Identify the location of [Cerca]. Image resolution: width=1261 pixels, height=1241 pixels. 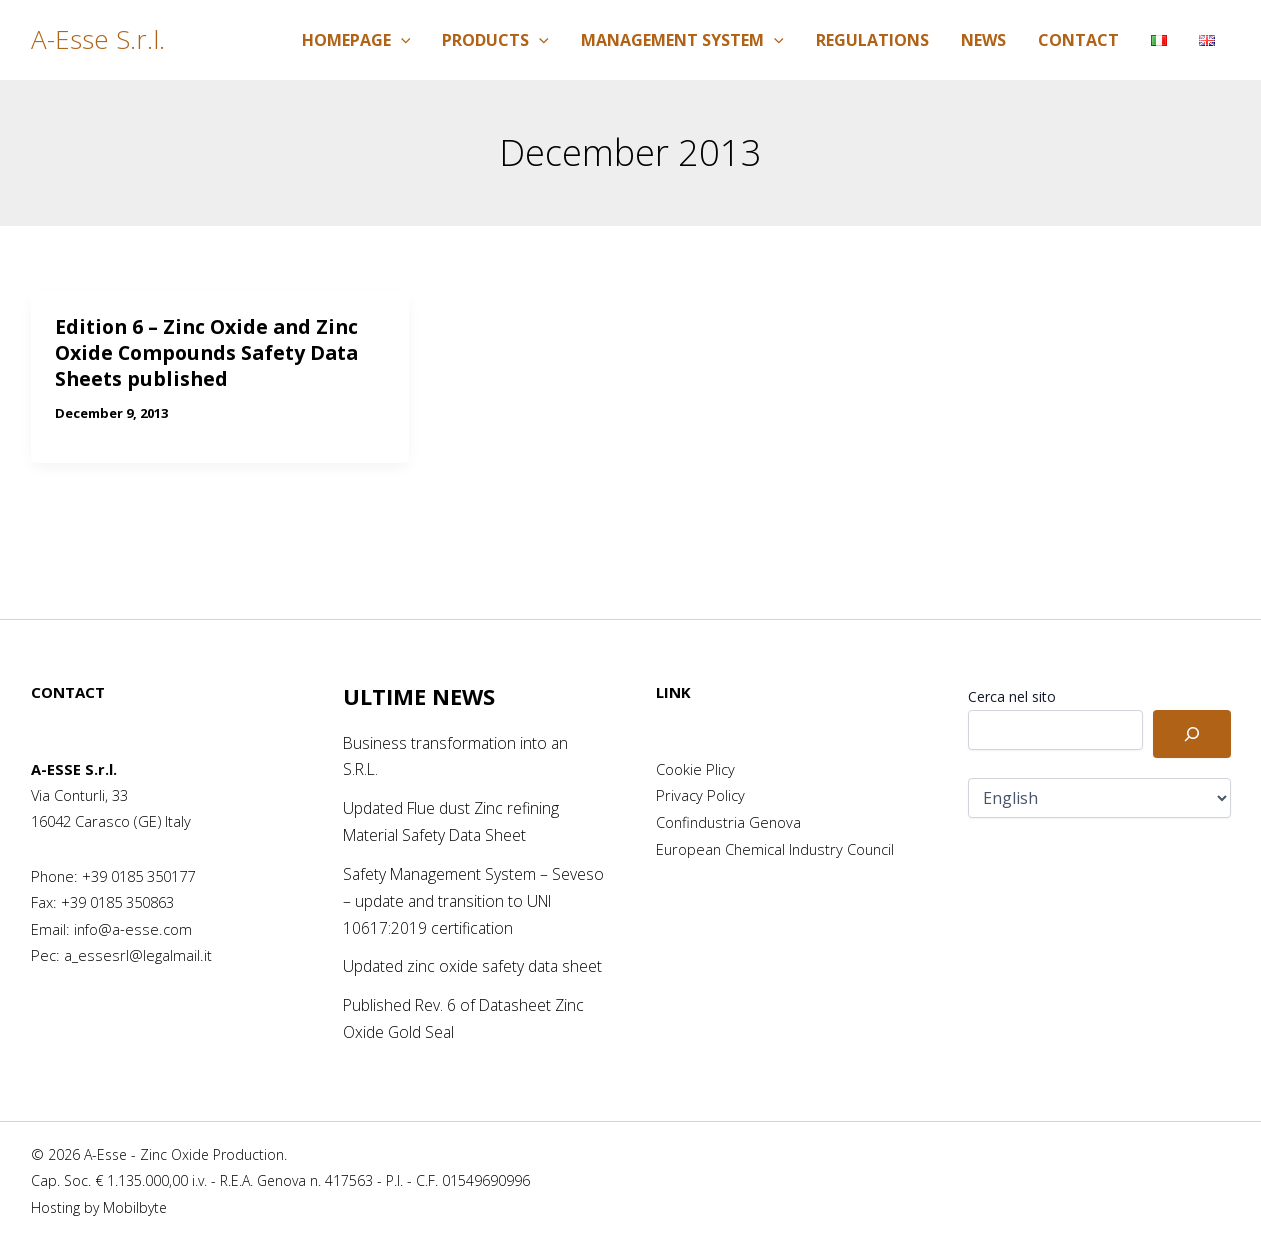
(1192, 711).